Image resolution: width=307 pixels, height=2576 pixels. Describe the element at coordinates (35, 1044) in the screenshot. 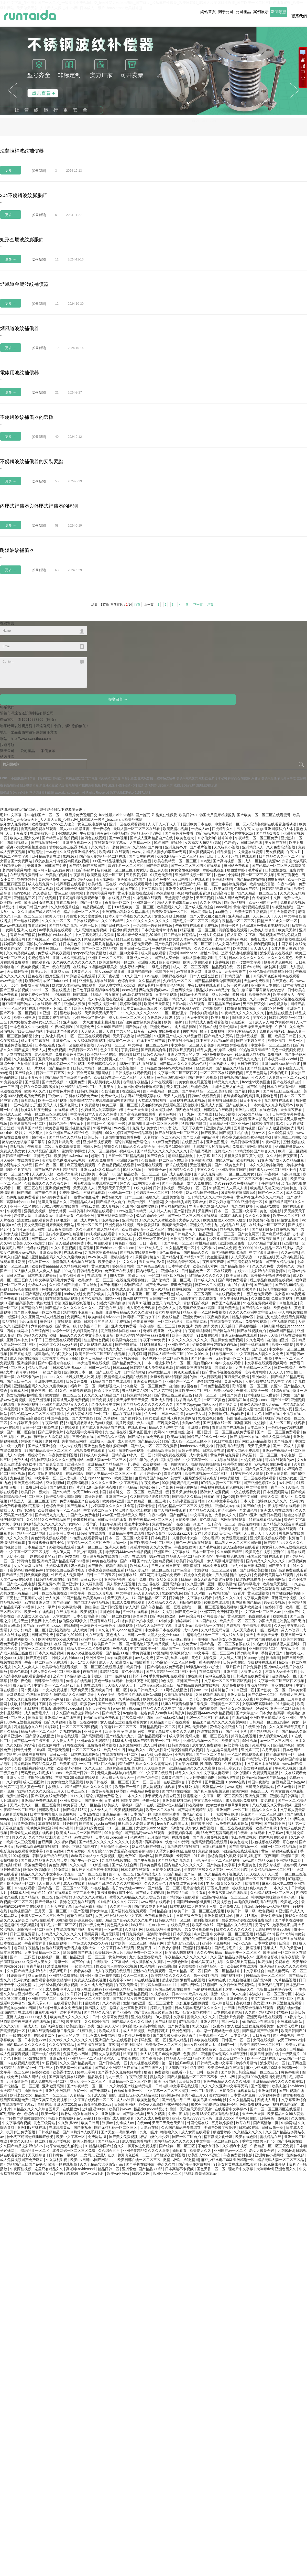

I see `成人中文字幕在线` at that location.